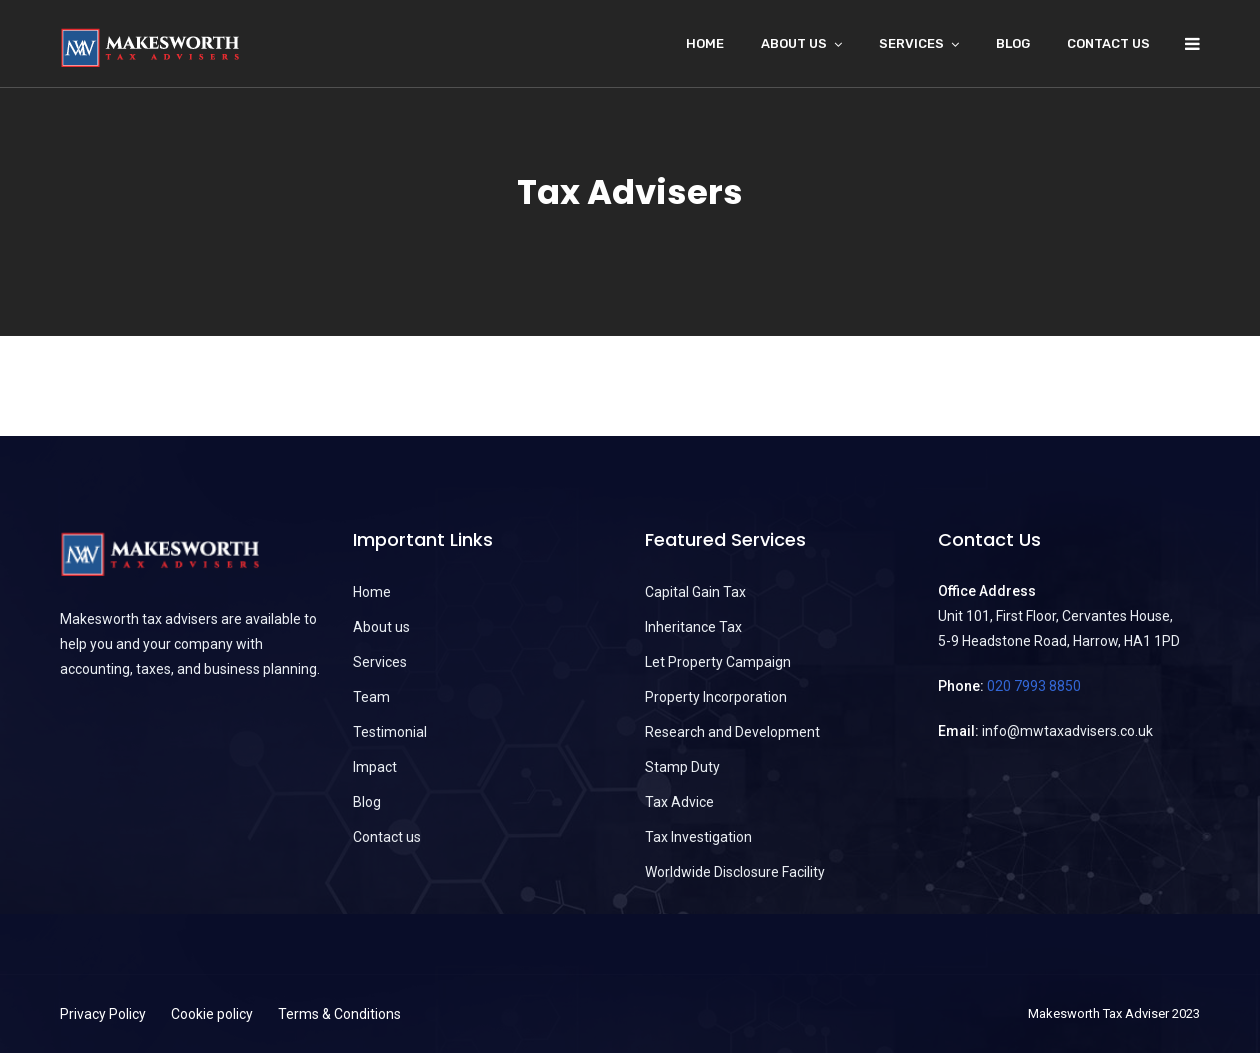 The width and height of the screenshot is (1260, 1053). I want to click on Home, so click(705, 43).